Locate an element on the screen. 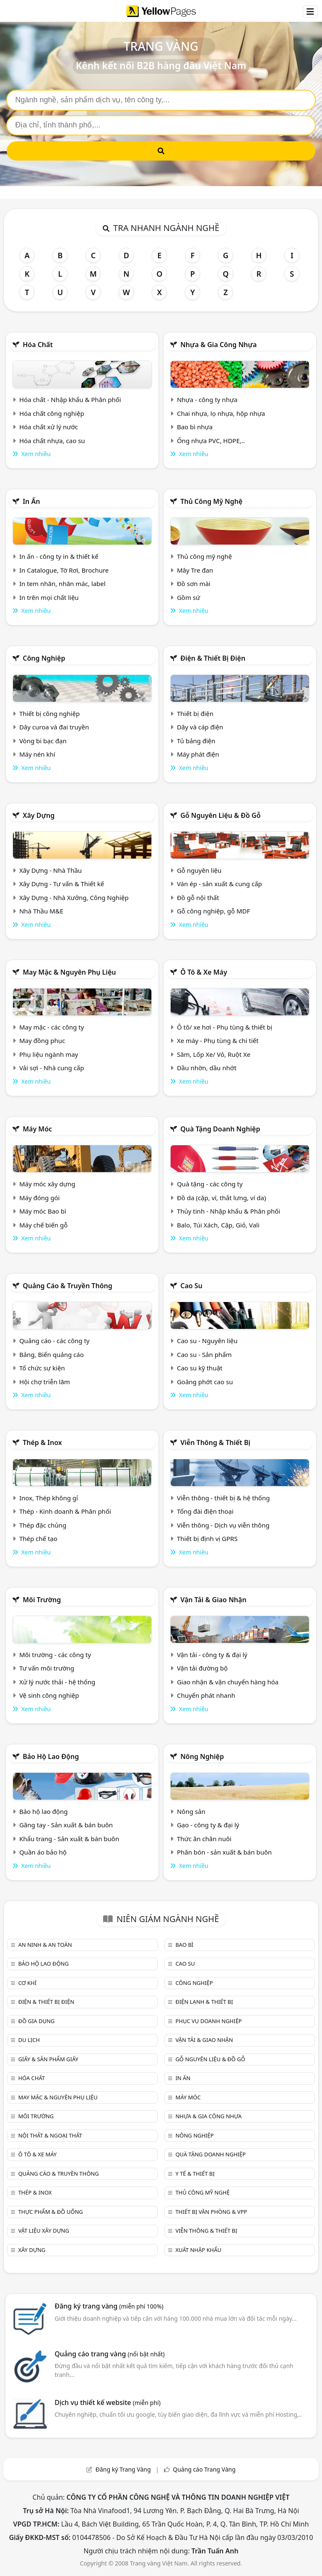 Image resolution: width=322 pixels, height=2576 pixels. Xử lý nước thải - hệ thống is located at coordinates (57, 1682).